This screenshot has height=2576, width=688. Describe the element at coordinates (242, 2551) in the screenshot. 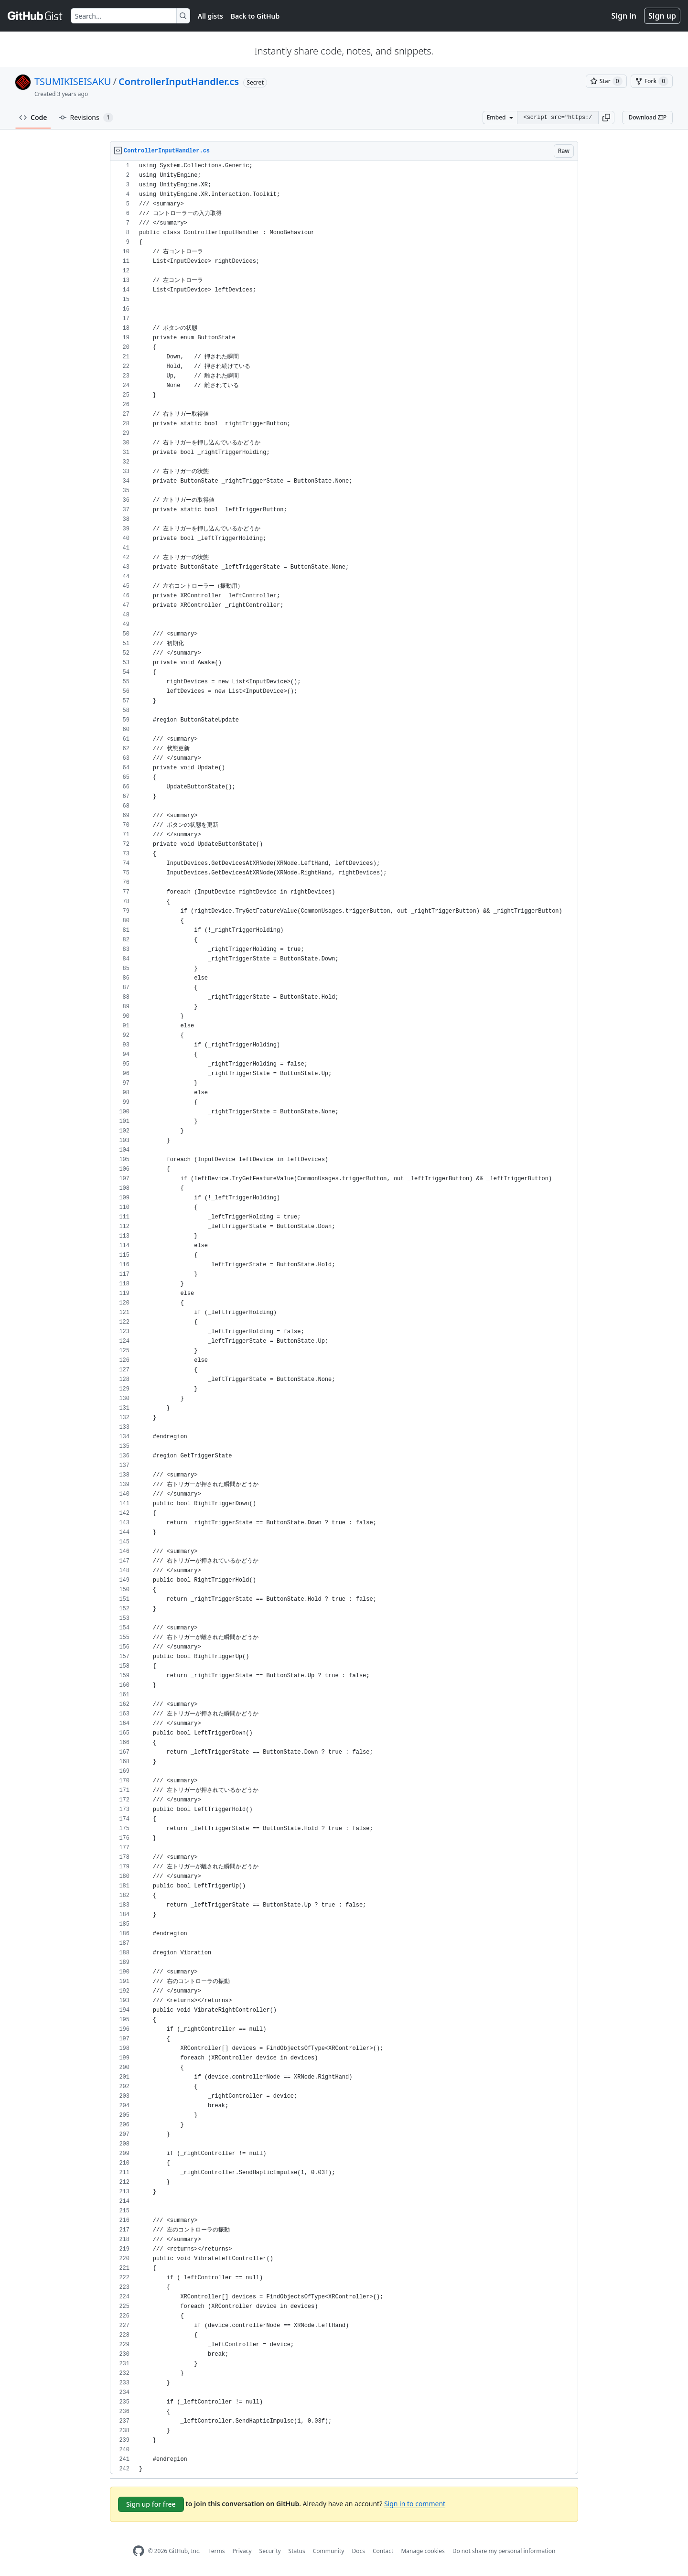

I see `Privacy` at that location.